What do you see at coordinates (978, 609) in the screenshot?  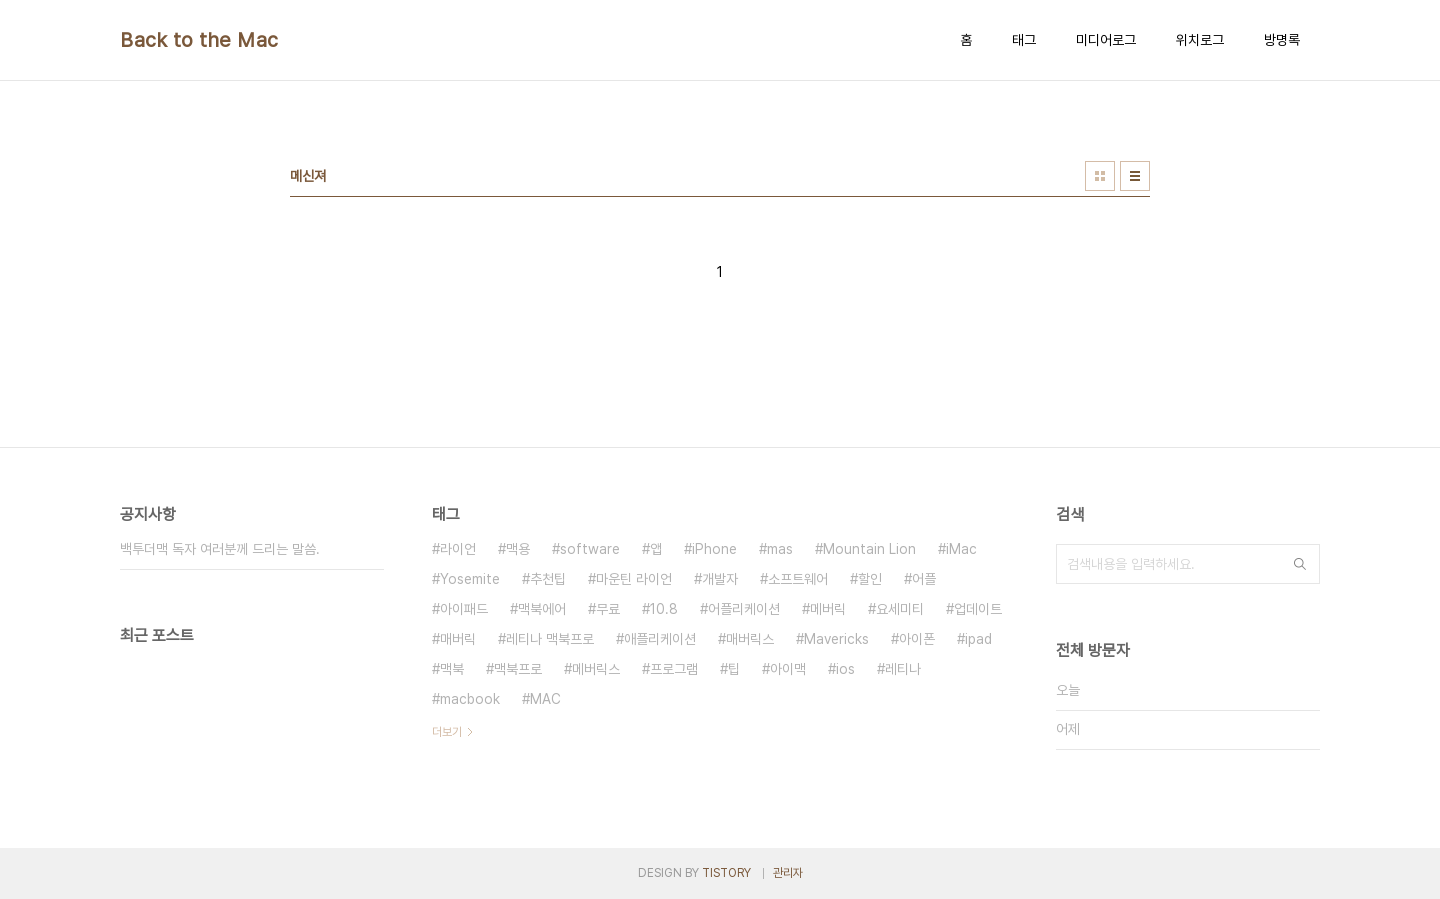 I see `업데이트` at bounding box center [978, 609].